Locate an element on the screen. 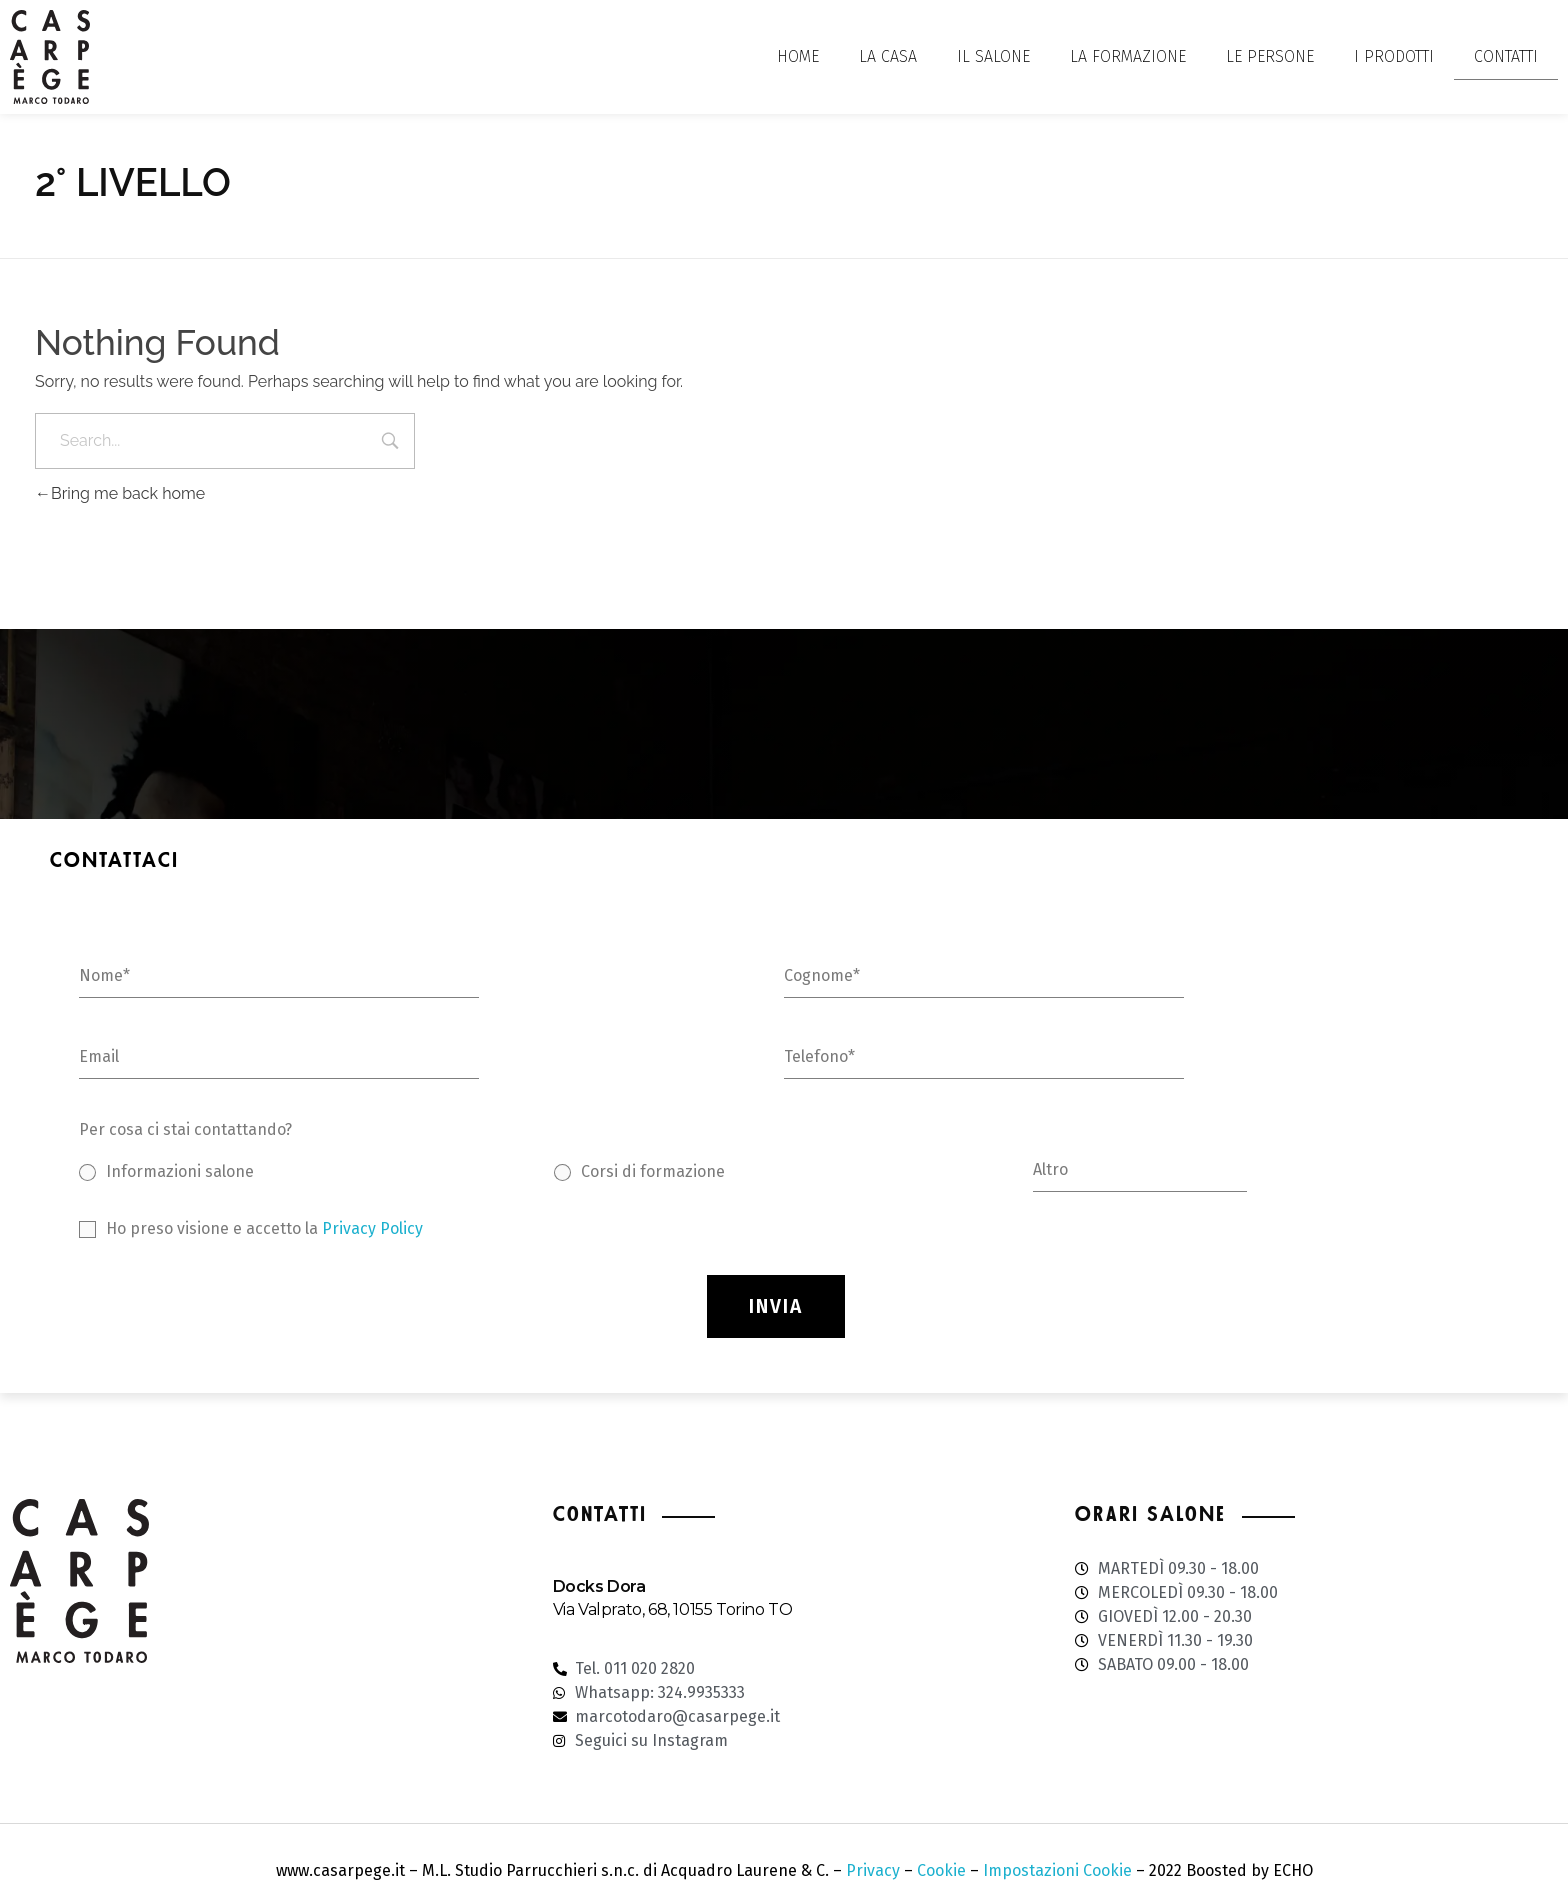 Image resolution: width=1568 pixels, height=1903 pixels. IL SALONE is located at coordinates (993, 56).